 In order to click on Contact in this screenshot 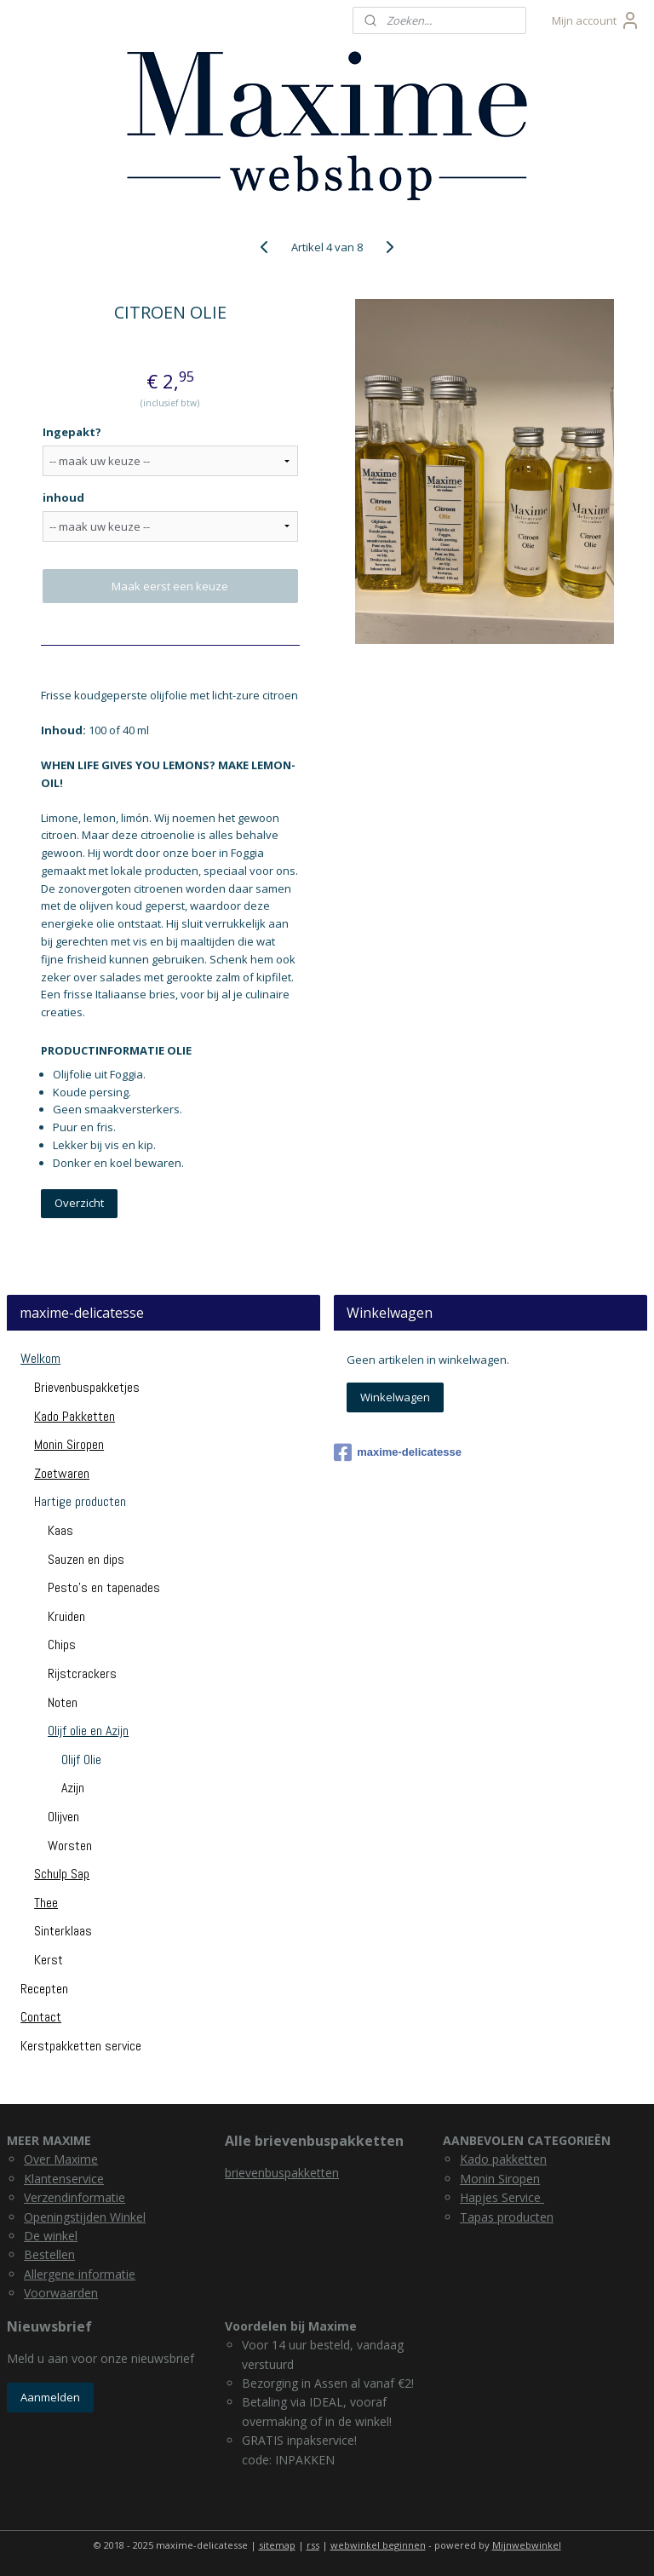, I will do `click(40, 2017)`.